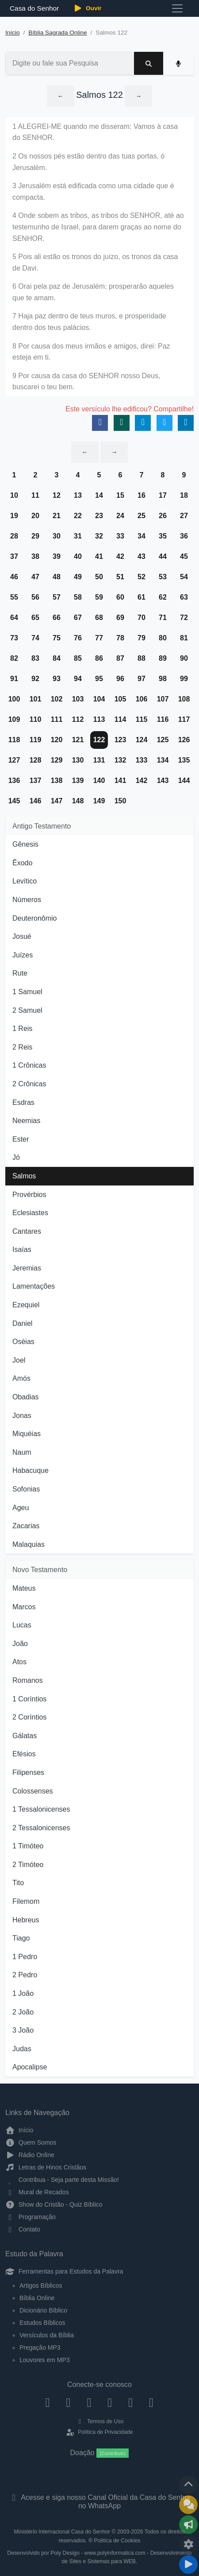 Image resolution: width=199 pixels, height=2576 pixels. What do you see at coordinates (23, 2030) in the screenshot?
I see `3 João` at bounding box center [23, 2030].